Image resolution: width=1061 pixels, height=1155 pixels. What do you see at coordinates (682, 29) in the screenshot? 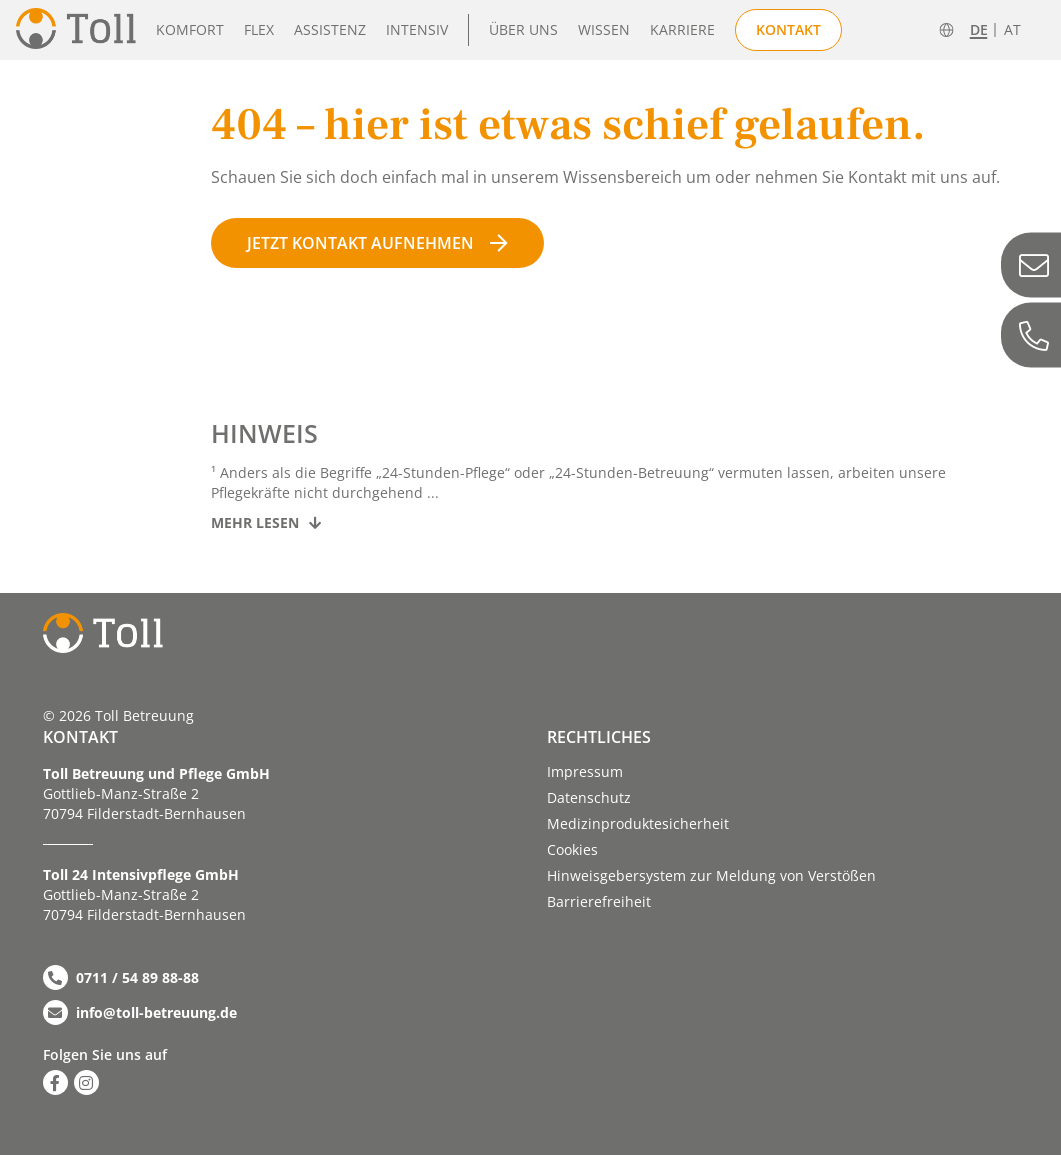
I see `Karriere` at bounding box center [682, 29].